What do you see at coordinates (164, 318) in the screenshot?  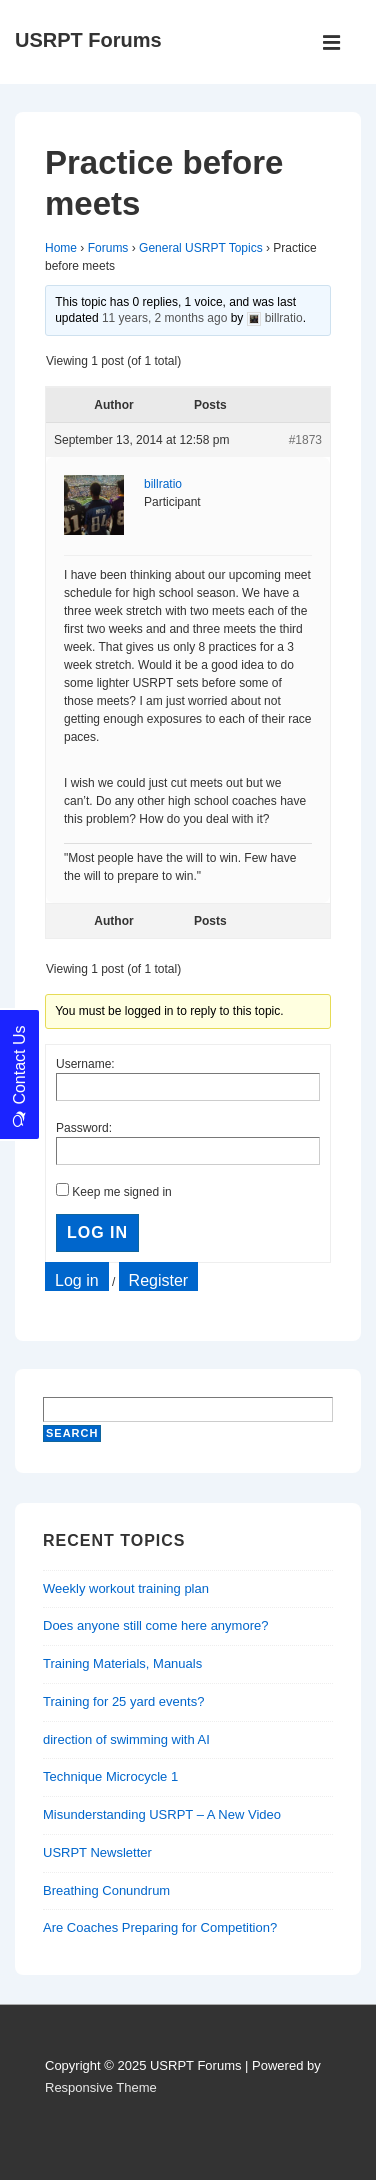 I see `11 years, 2 months ago` at bounding box center [164, 318].